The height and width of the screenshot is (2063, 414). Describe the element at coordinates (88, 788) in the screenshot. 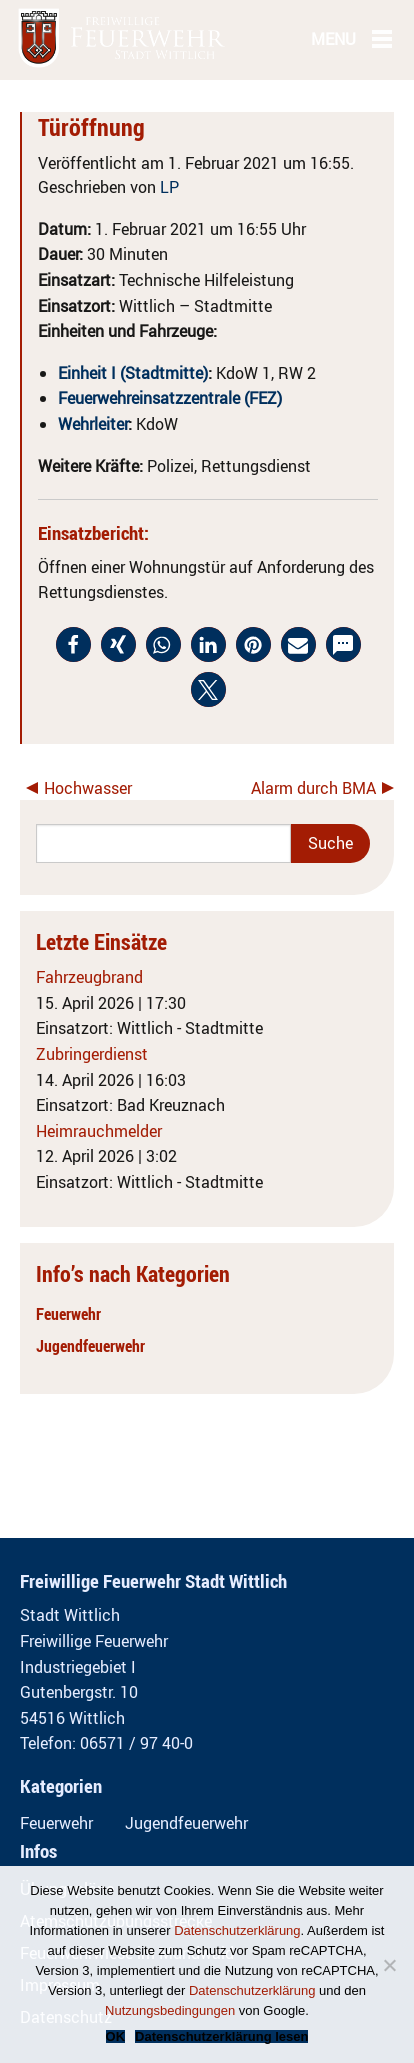

I see `Hochwasser` at that location.